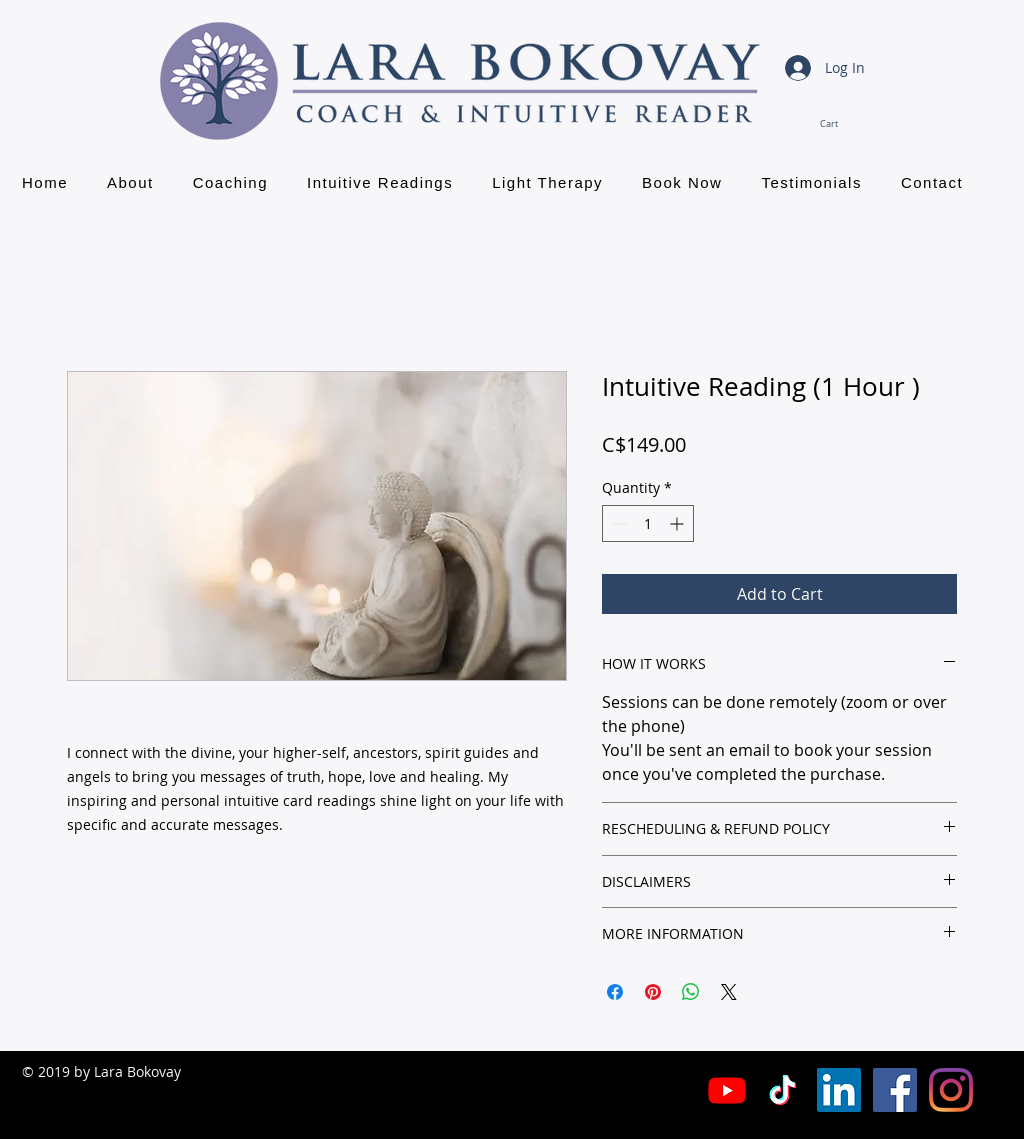  I want to click on [Share on Facebook], so click(615, 992).